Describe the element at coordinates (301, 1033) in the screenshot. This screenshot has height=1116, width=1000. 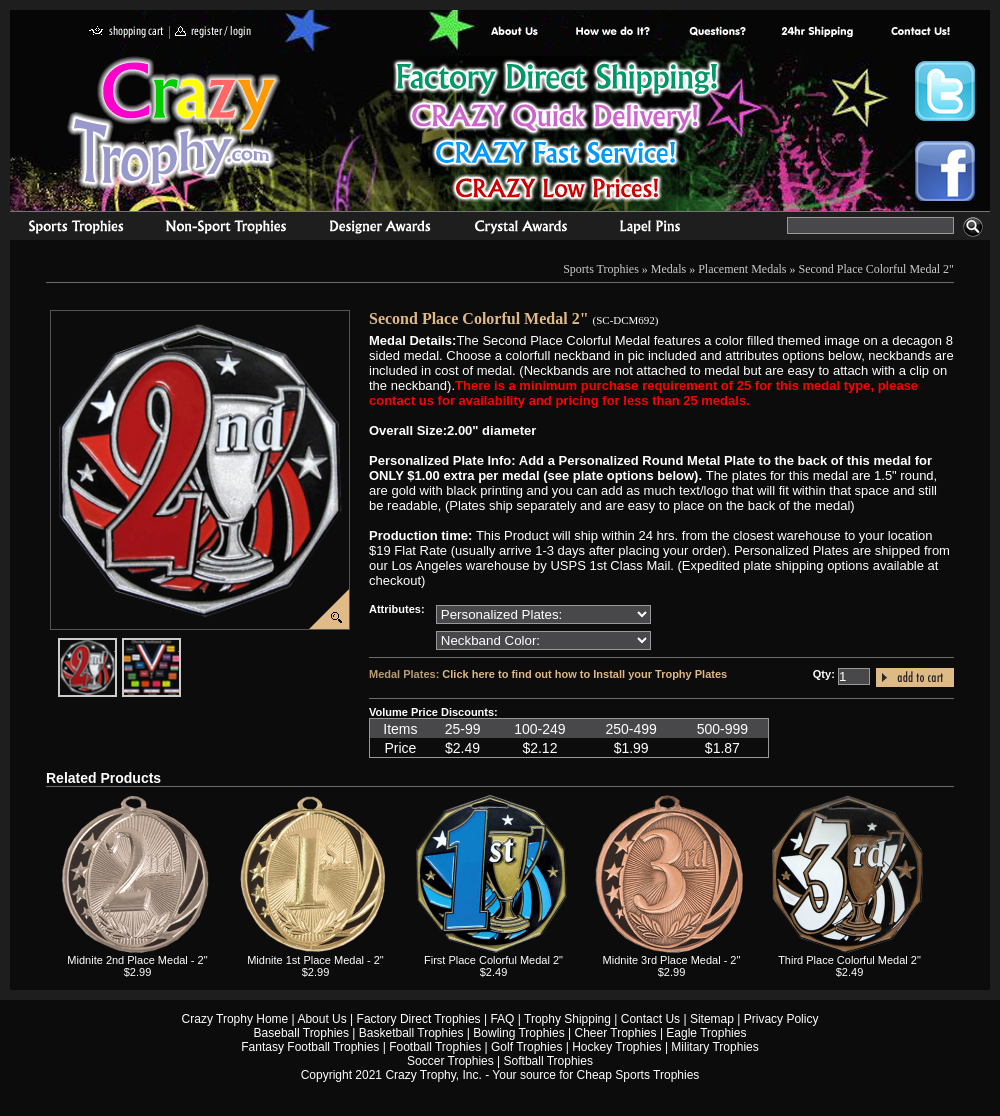
I see `Baseball Trophies` at that location.